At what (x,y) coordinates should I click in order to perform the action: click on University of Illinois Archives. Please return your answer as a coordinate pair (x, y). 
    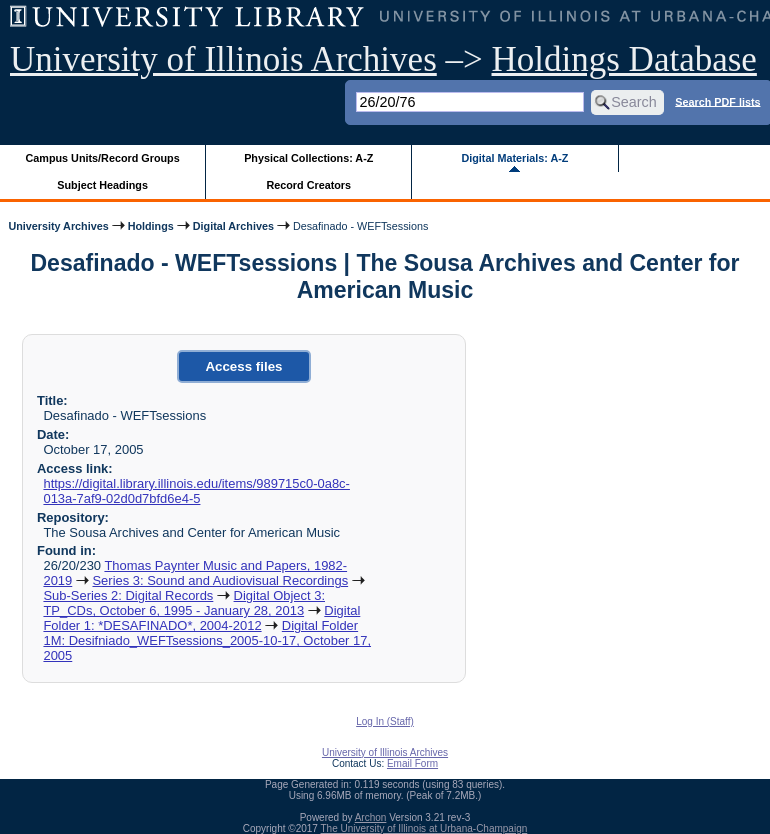
    Looking at the image, I should click on (223, 59).